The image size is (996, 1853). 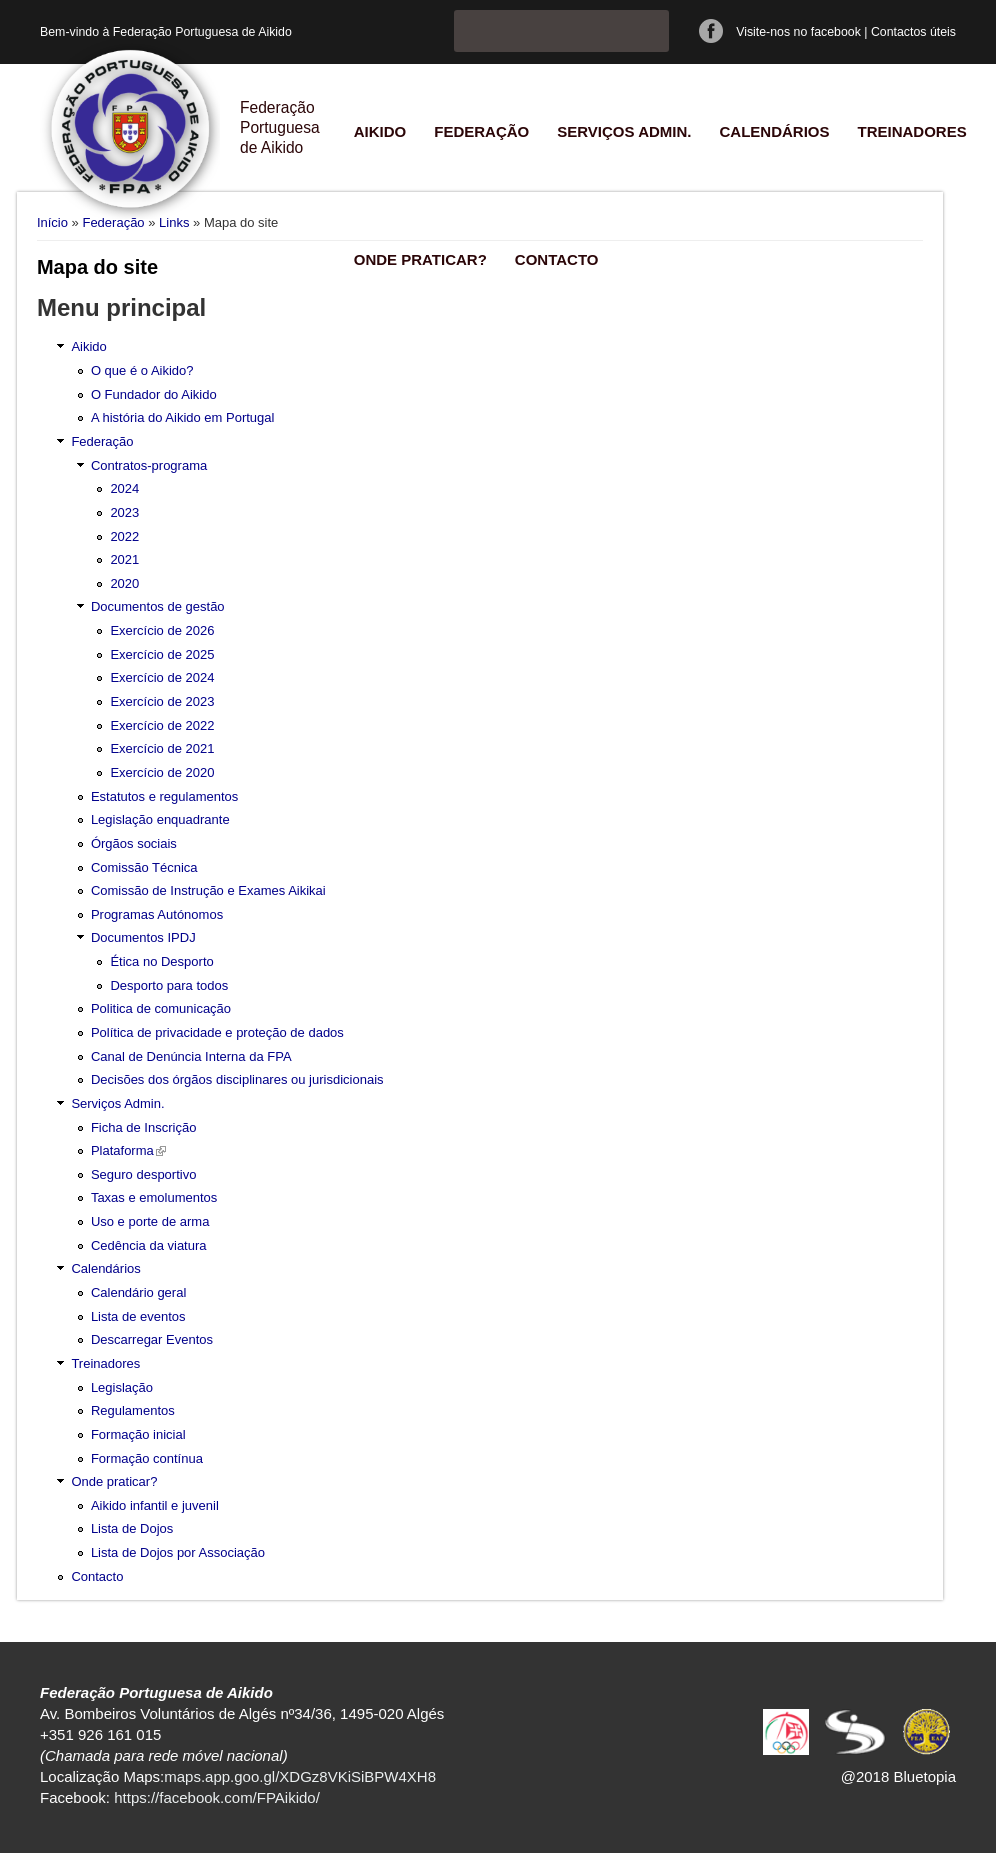 I want to click on Órgãos sociais, so click(x=134, y=843).